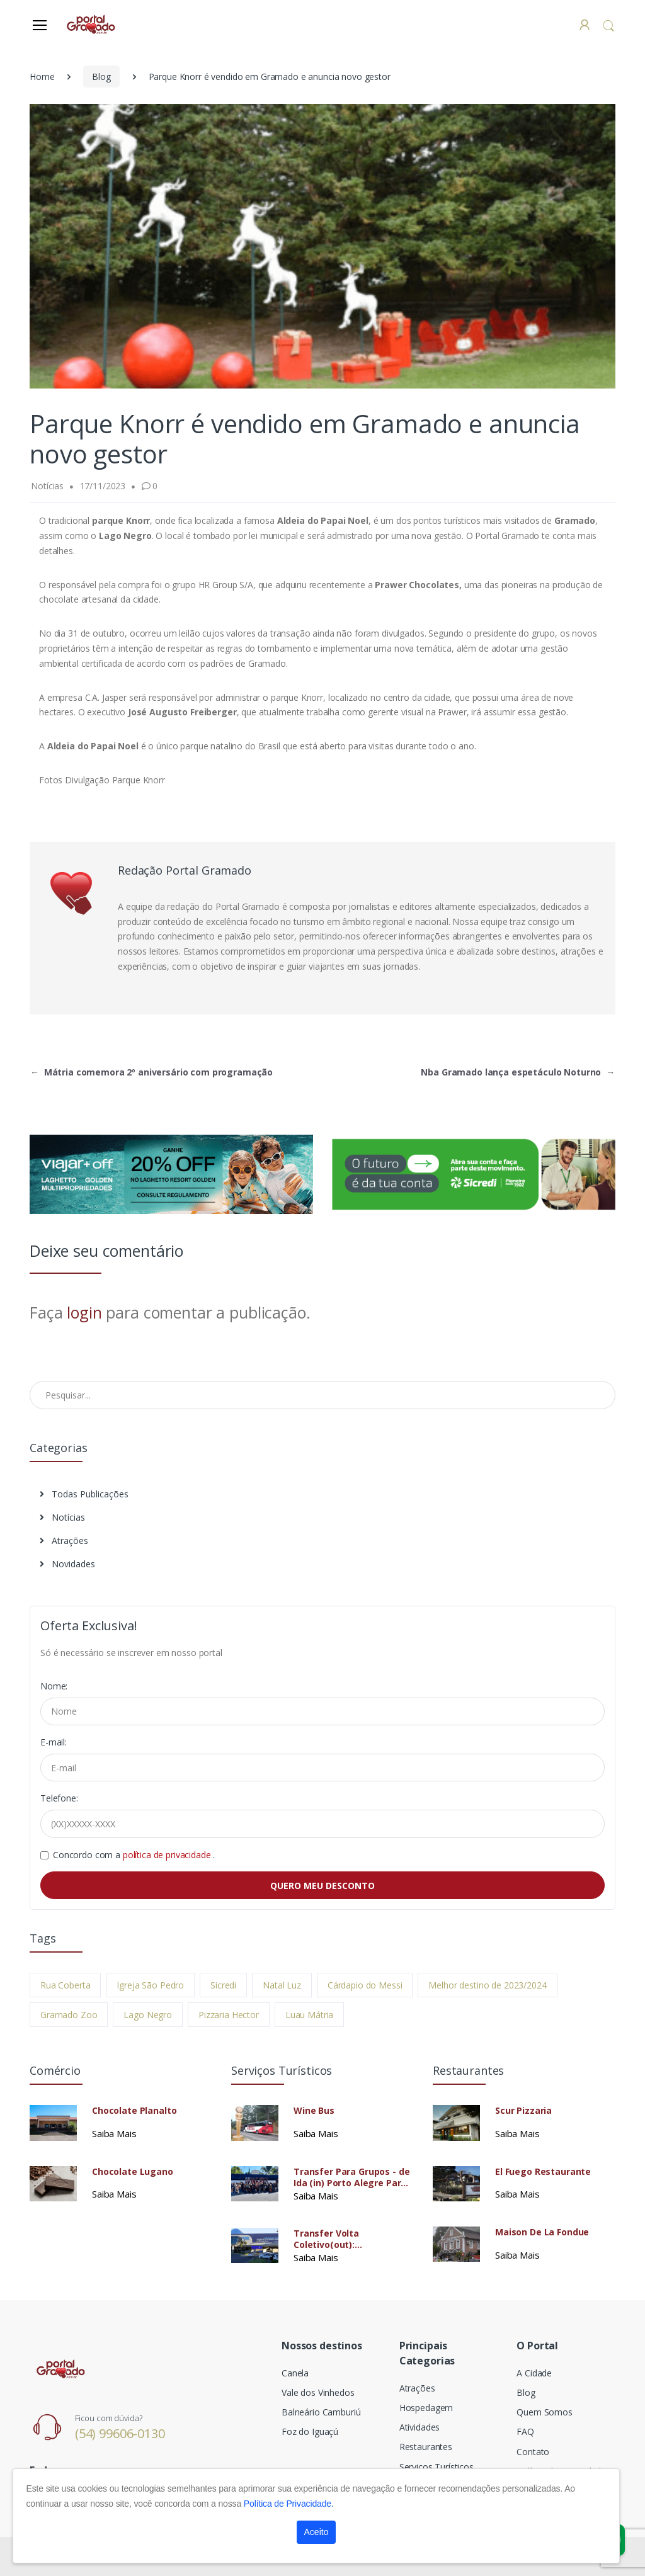 The width and height of the screenshot is (645, 2576). I want to click on Mátria comemora 2º aniversário com programação, so click(151, 1072).